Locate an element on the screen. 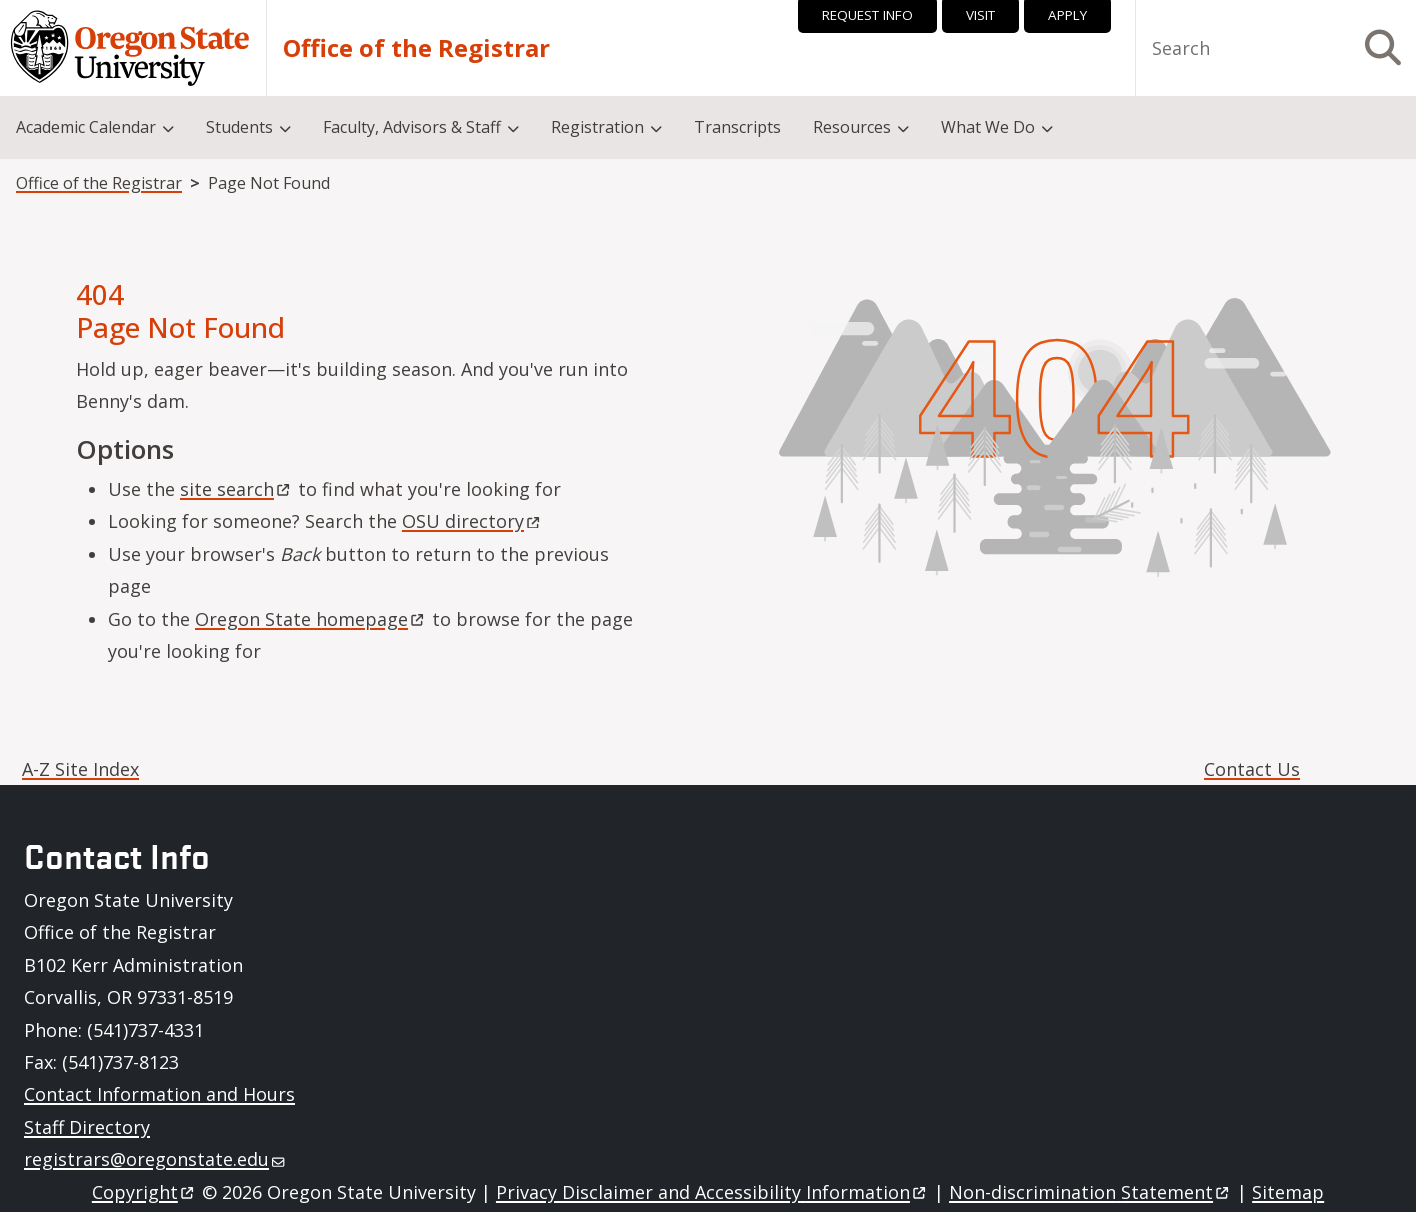  OSU is located at coordinates (472, 521).